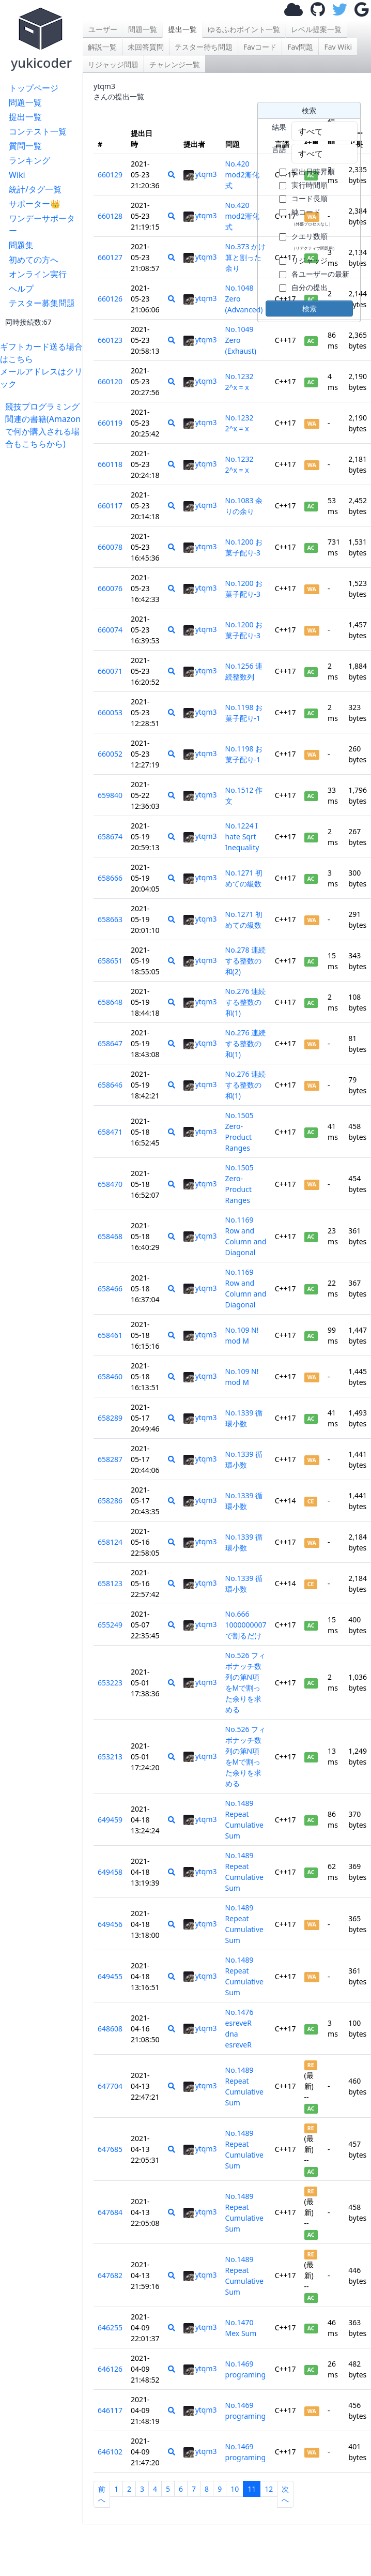 This screenshot has width=371, height=2576. Describe the element at coordinates (110, 257) in the screenshot. I see `660127` at that location.